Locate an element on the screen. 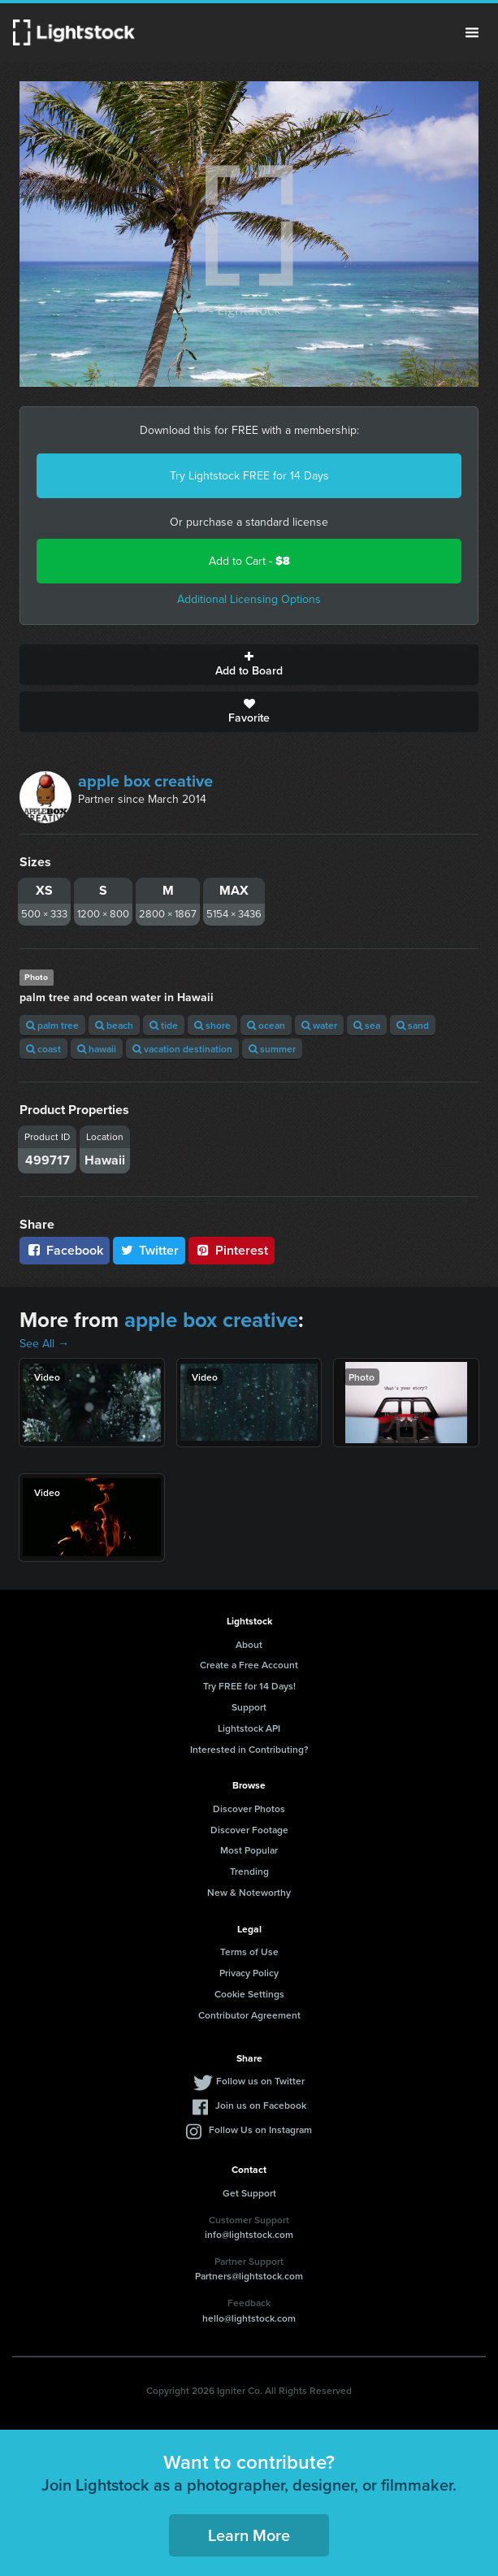 The width and height of the screenshot is (498, 2576). Facebook is located at coordinates (64, 1250).